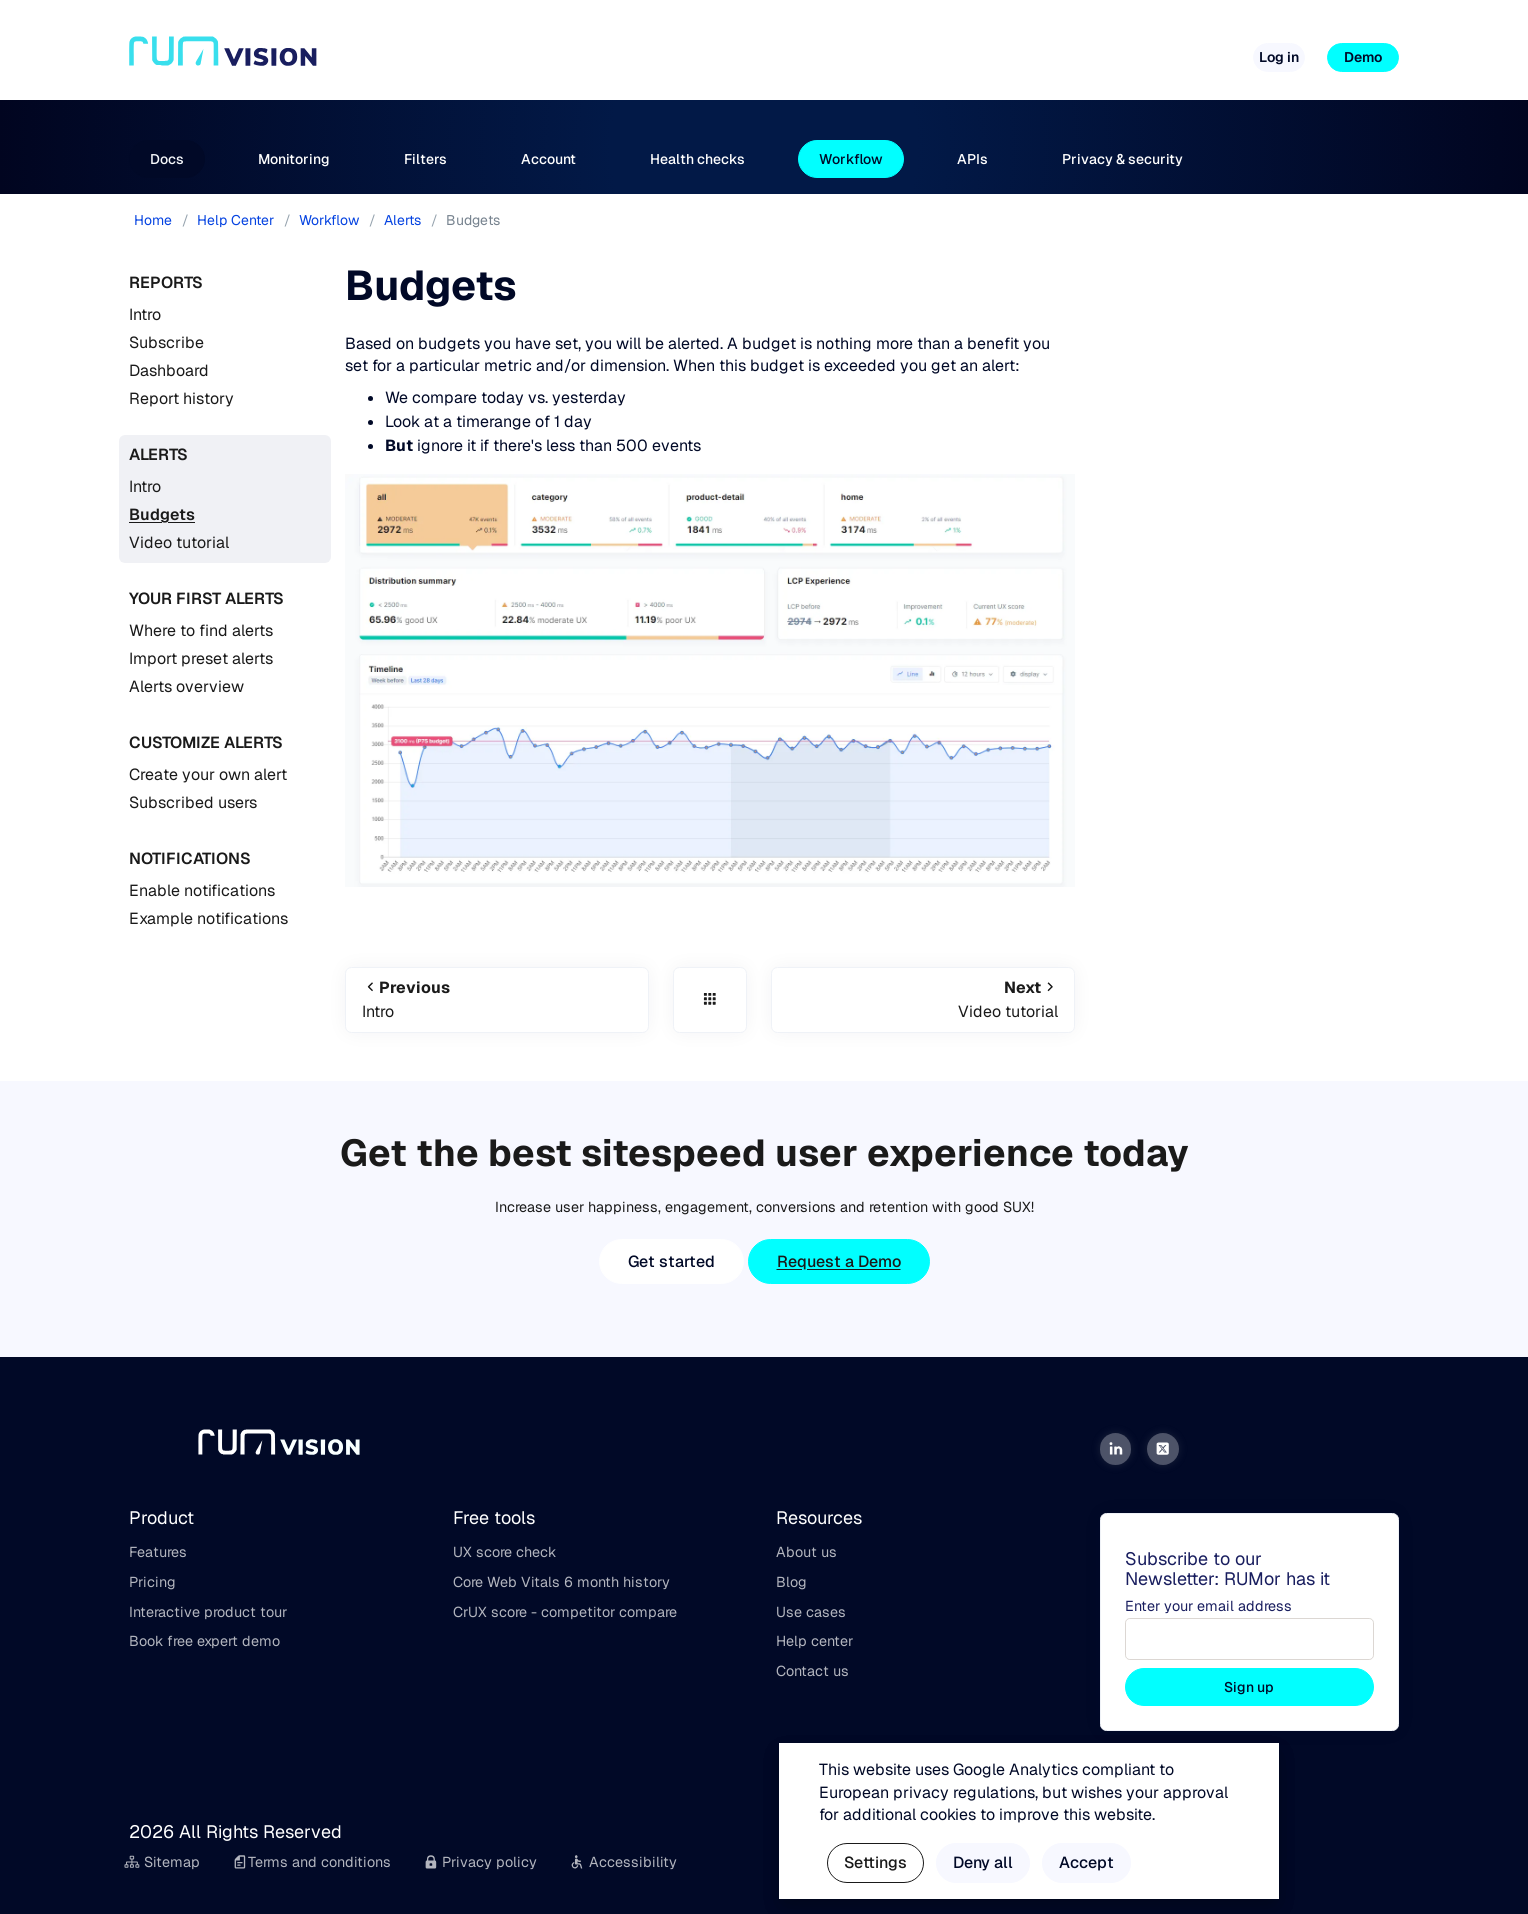 The width and height of the screenshot is (1528, 1914). I want to click on Monitoring, so click(294, 159).